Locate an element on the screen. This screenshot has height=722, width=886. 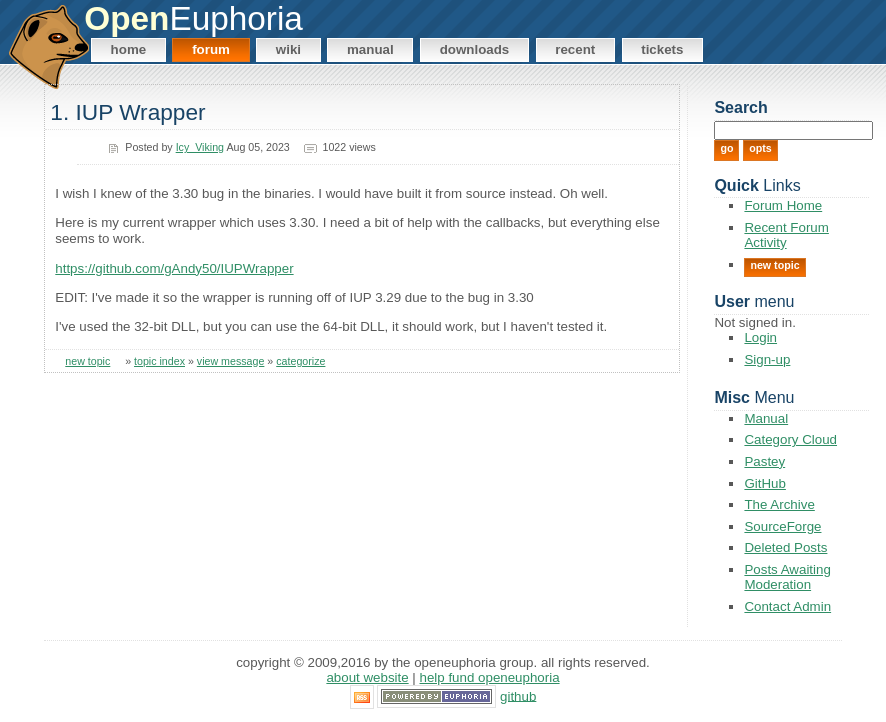
Tickets is located at coordinates (662, 49).